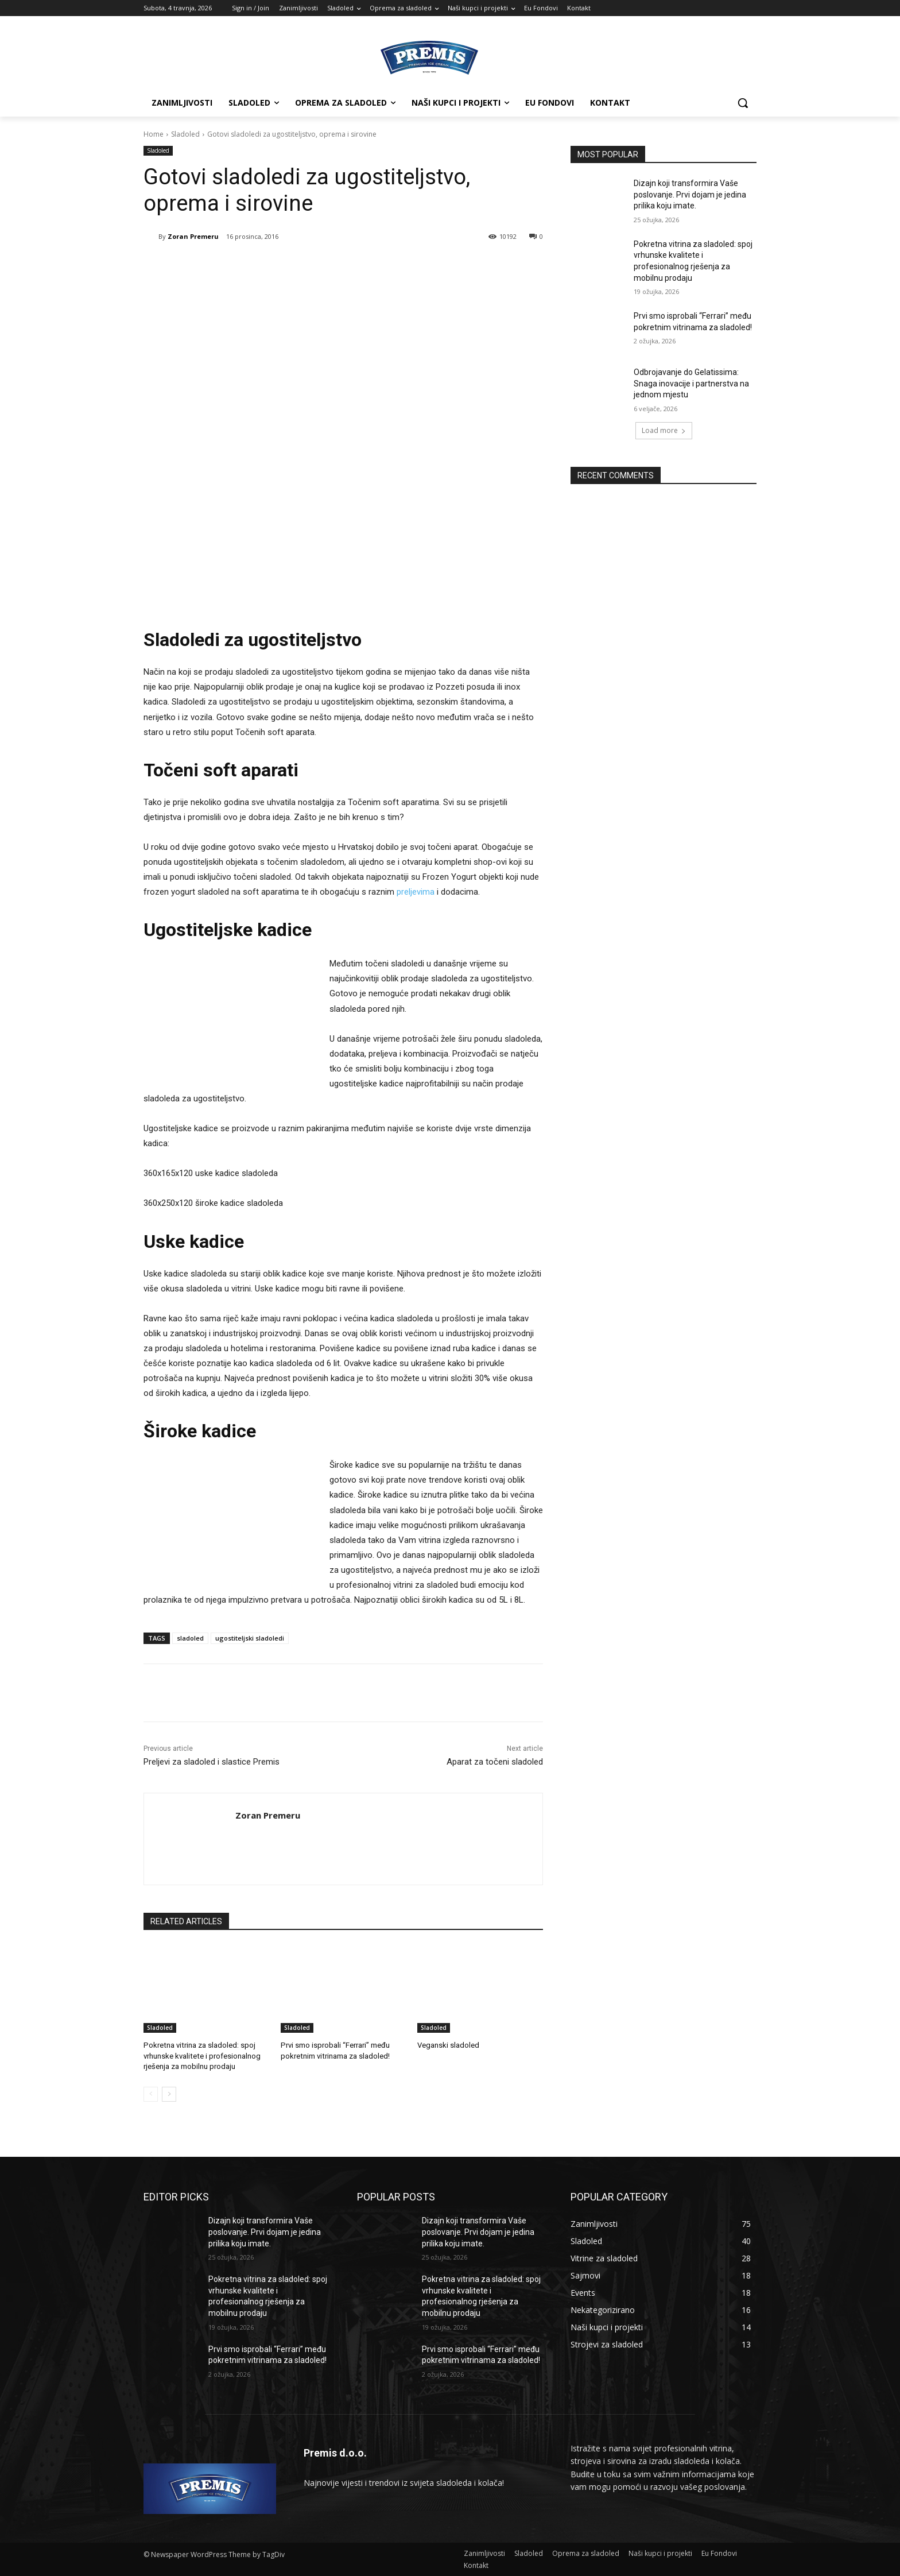 The height and width of the screenshot is (2576, 900). I want to click on [prev-page], so click(150, 2094).